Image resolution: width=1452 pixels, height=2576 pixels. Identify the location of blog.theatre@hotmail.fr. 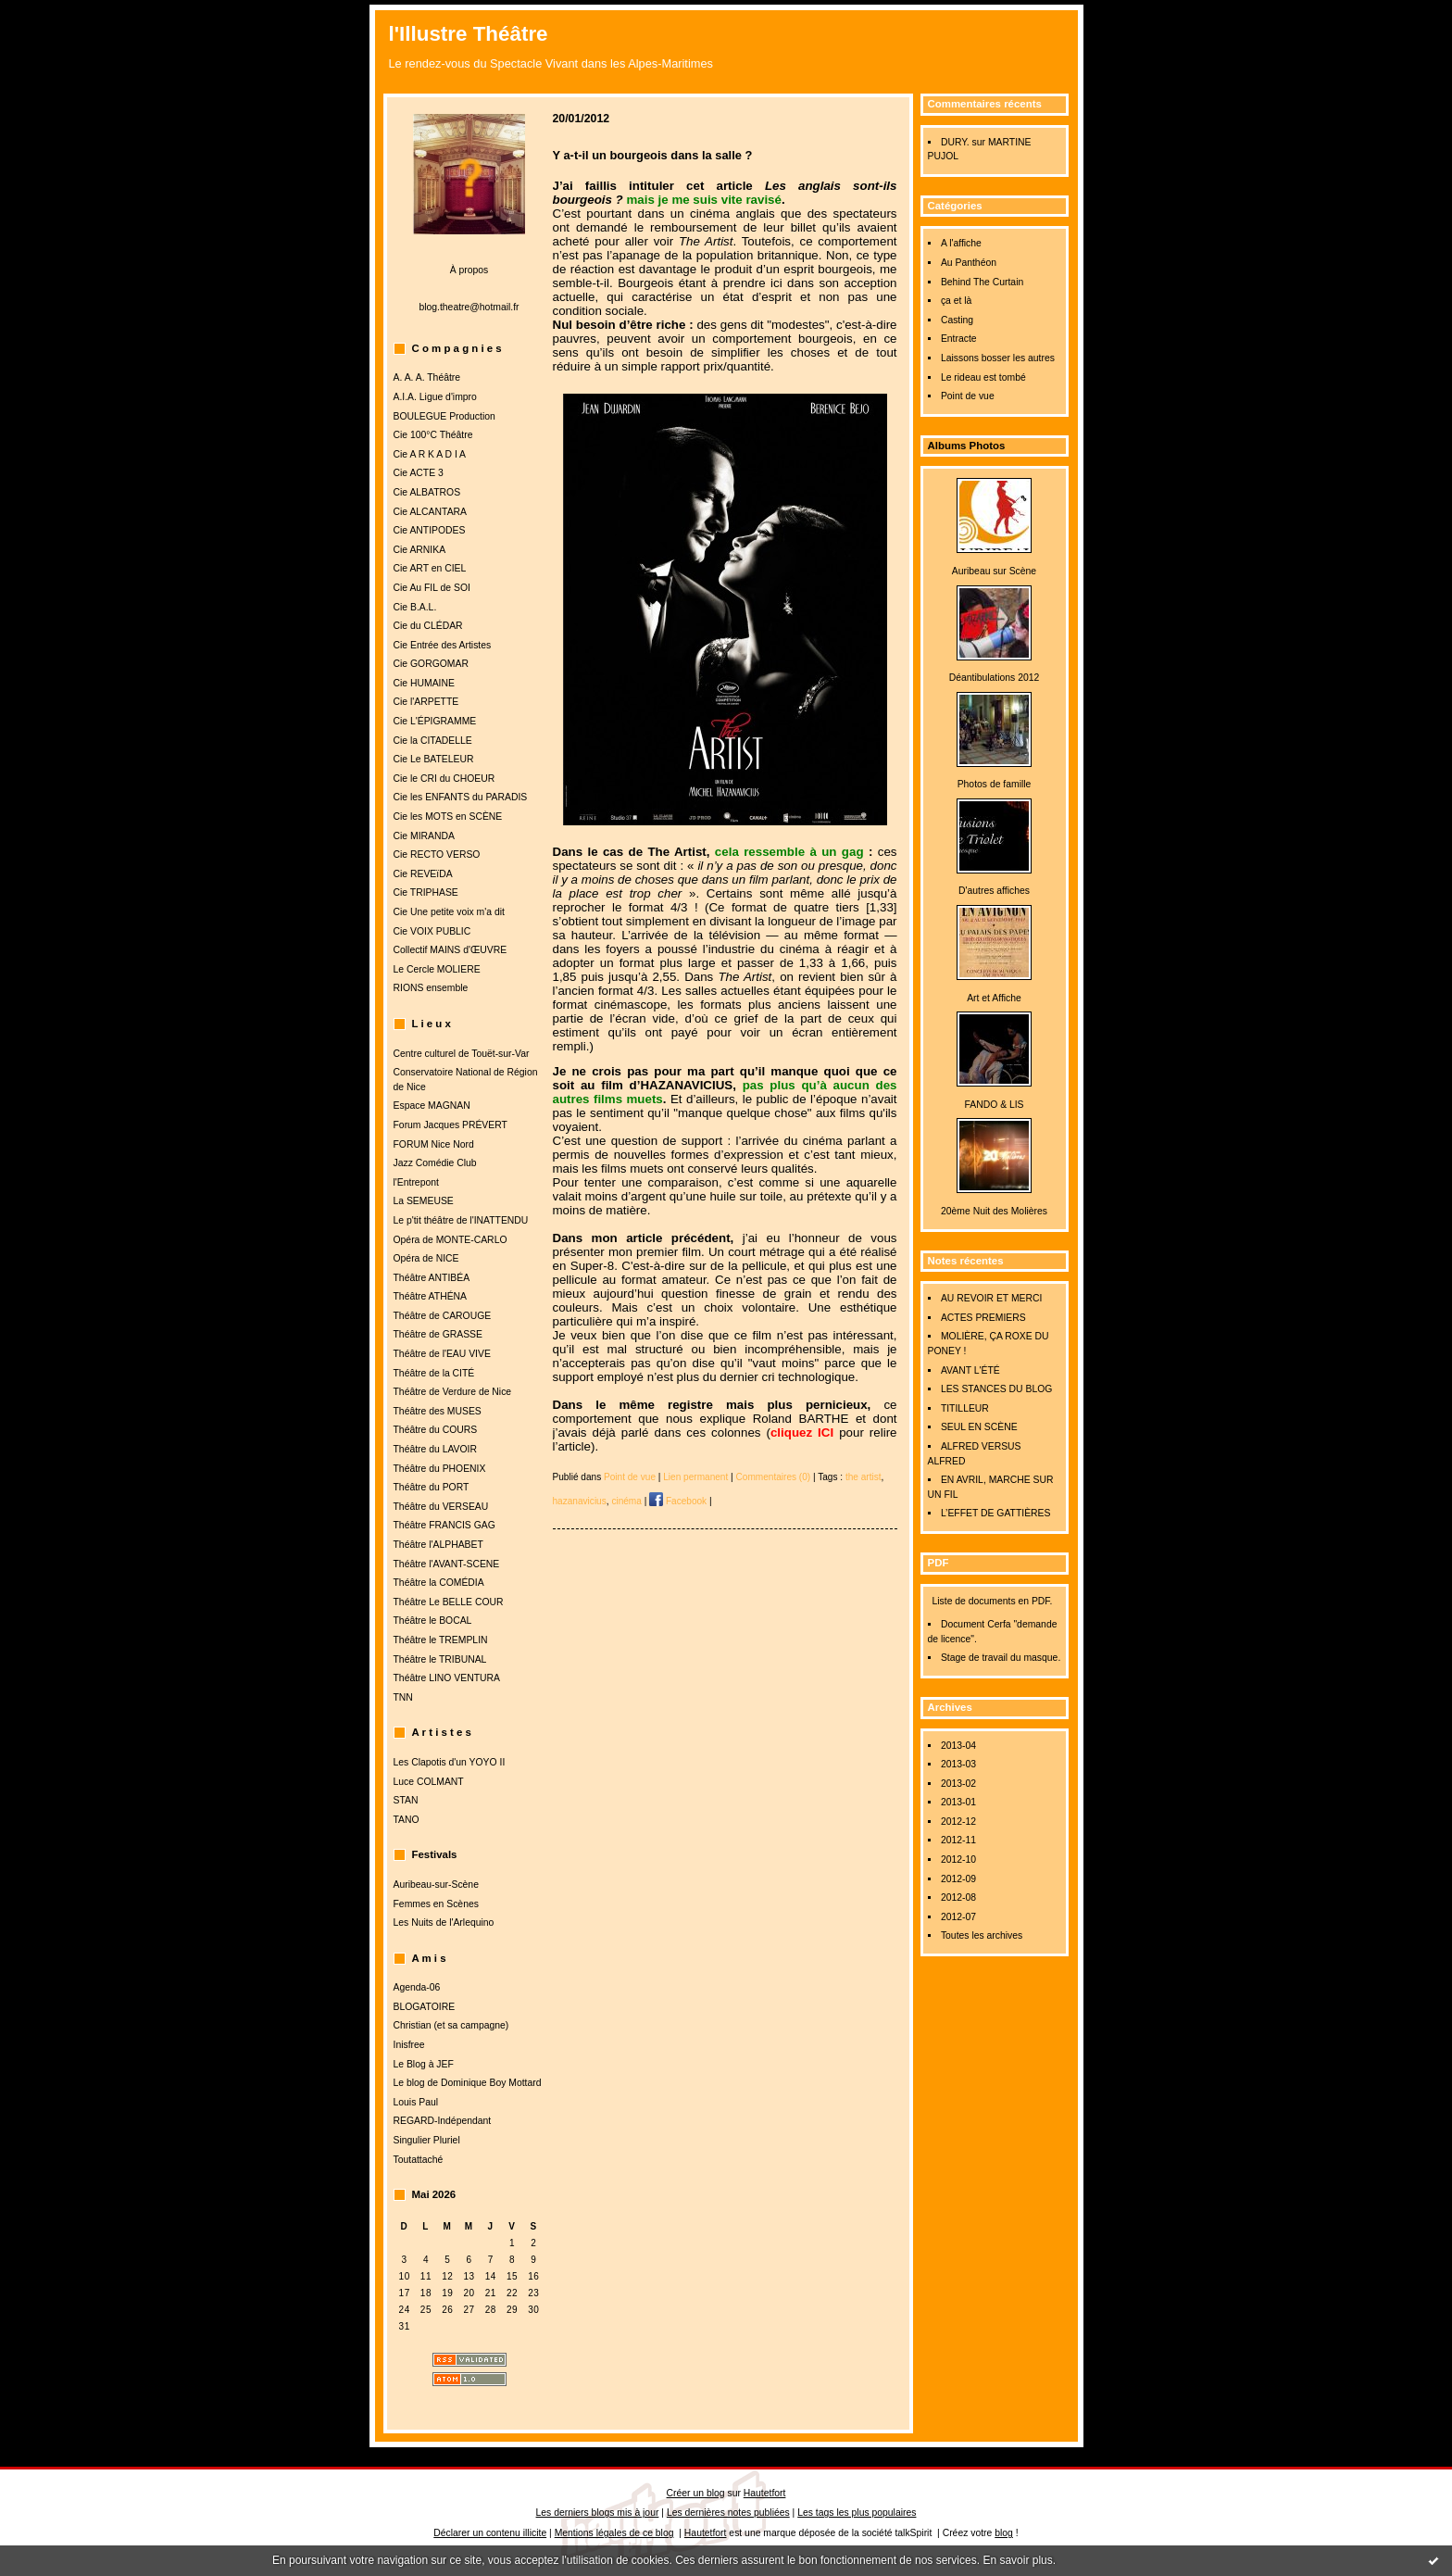
(469, 307).